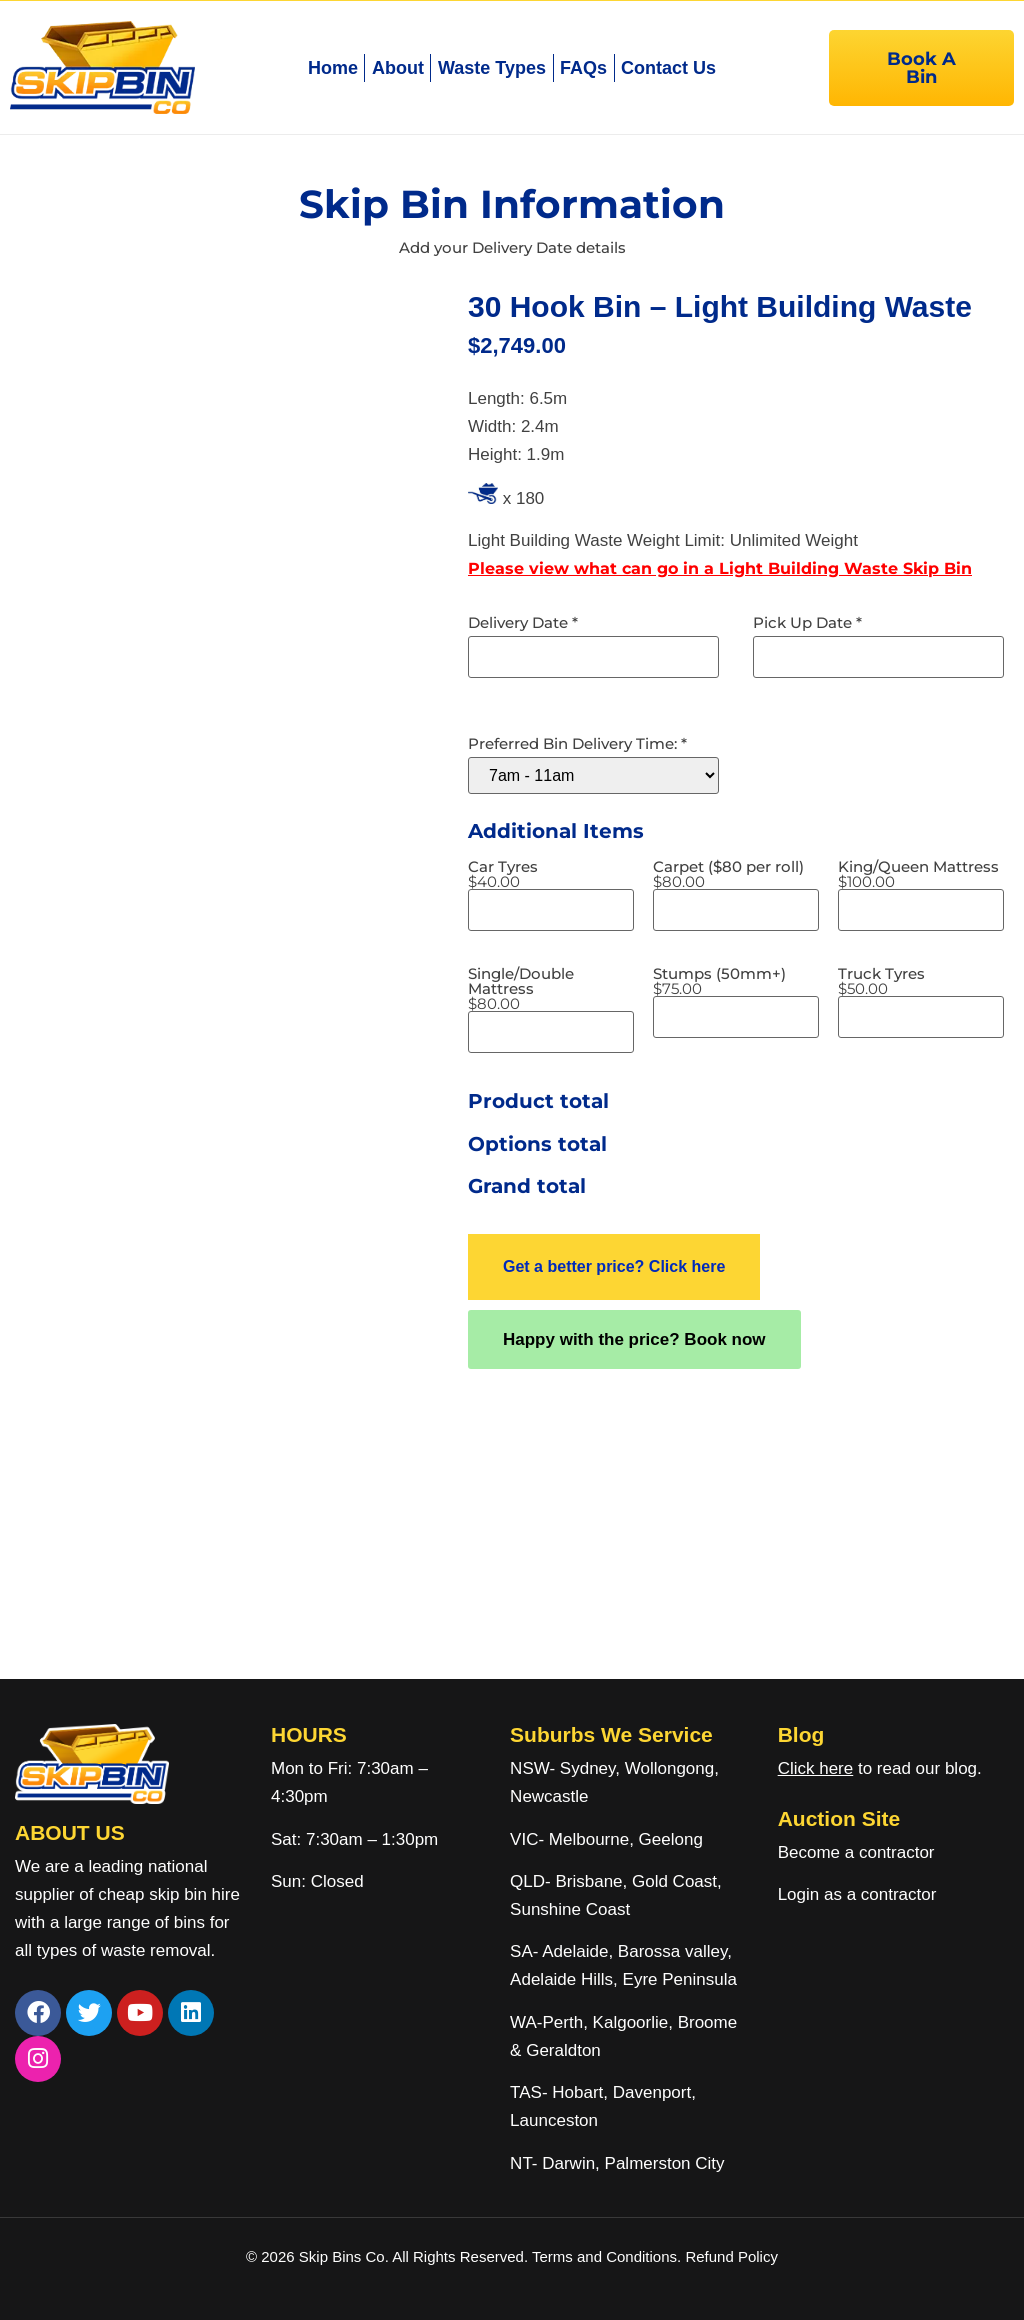 Image resolution: width=1024 pixels, height=2320 pixels. What do you see at coordinates (398, 68) in the screenshot?
I see `About` at bounding box center [398, 68].